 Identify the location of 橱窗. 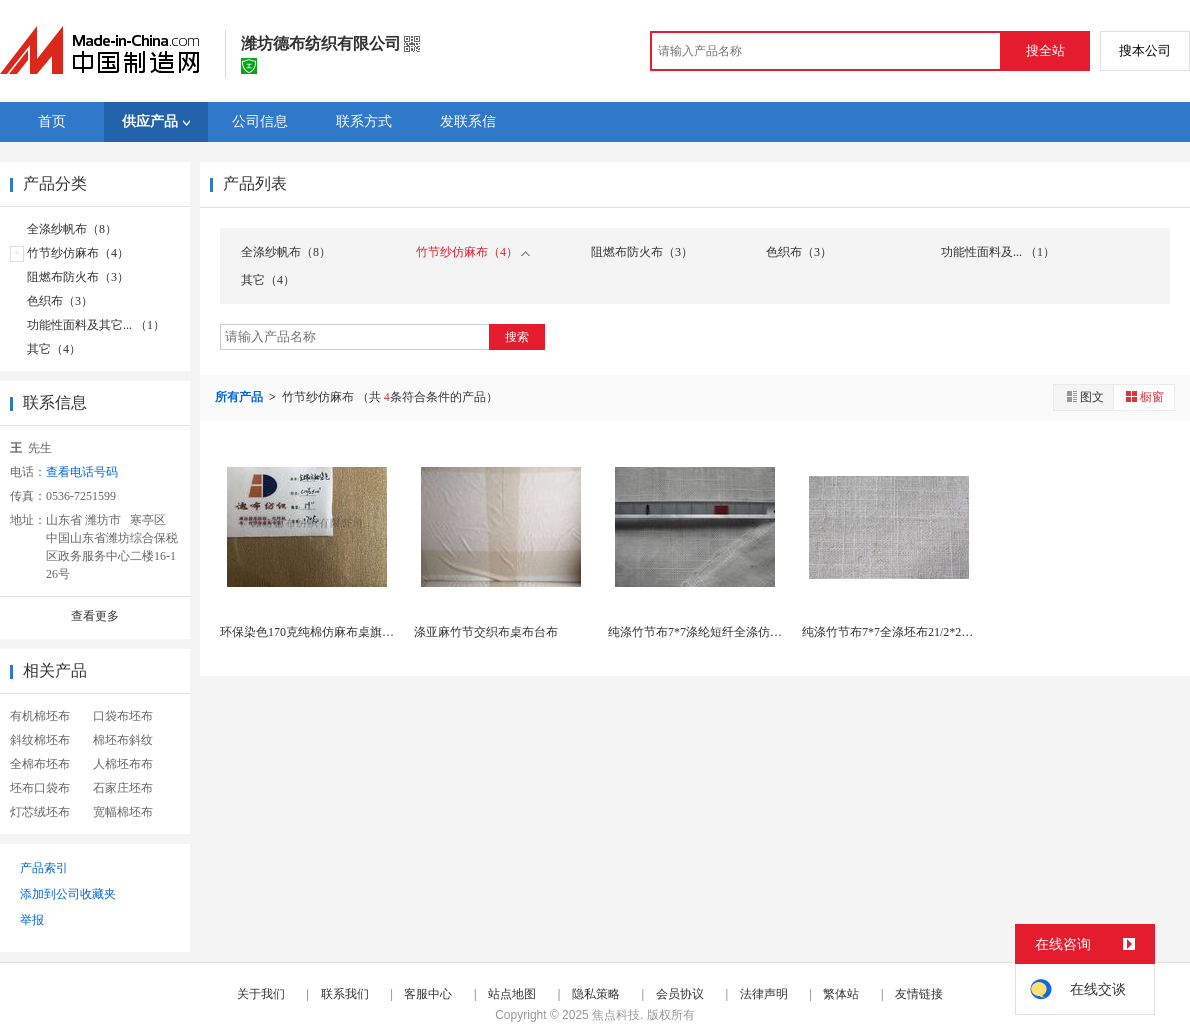
(1144, 396).